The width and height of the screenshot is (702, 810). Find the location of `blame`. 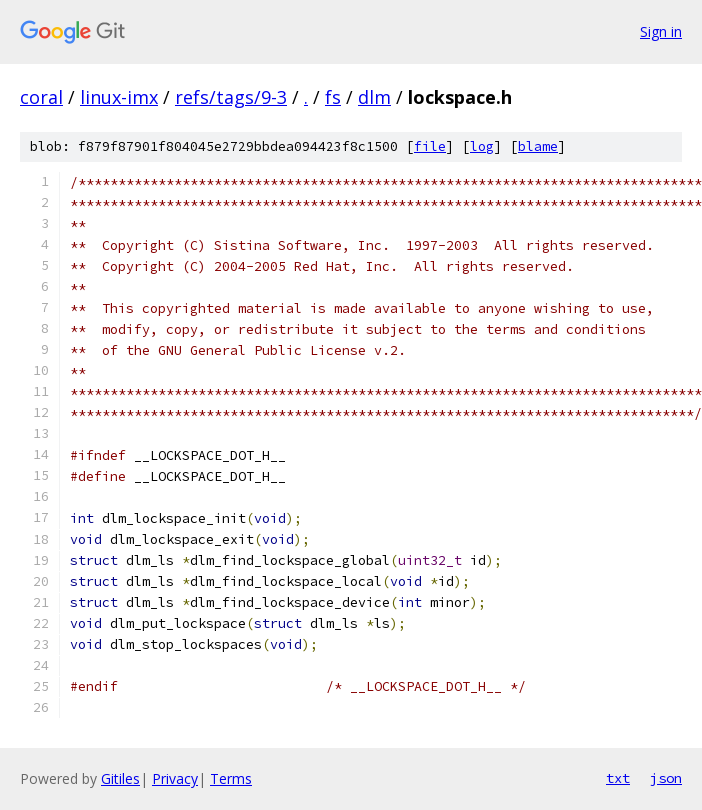

blame is located at coordinates (538, 146).